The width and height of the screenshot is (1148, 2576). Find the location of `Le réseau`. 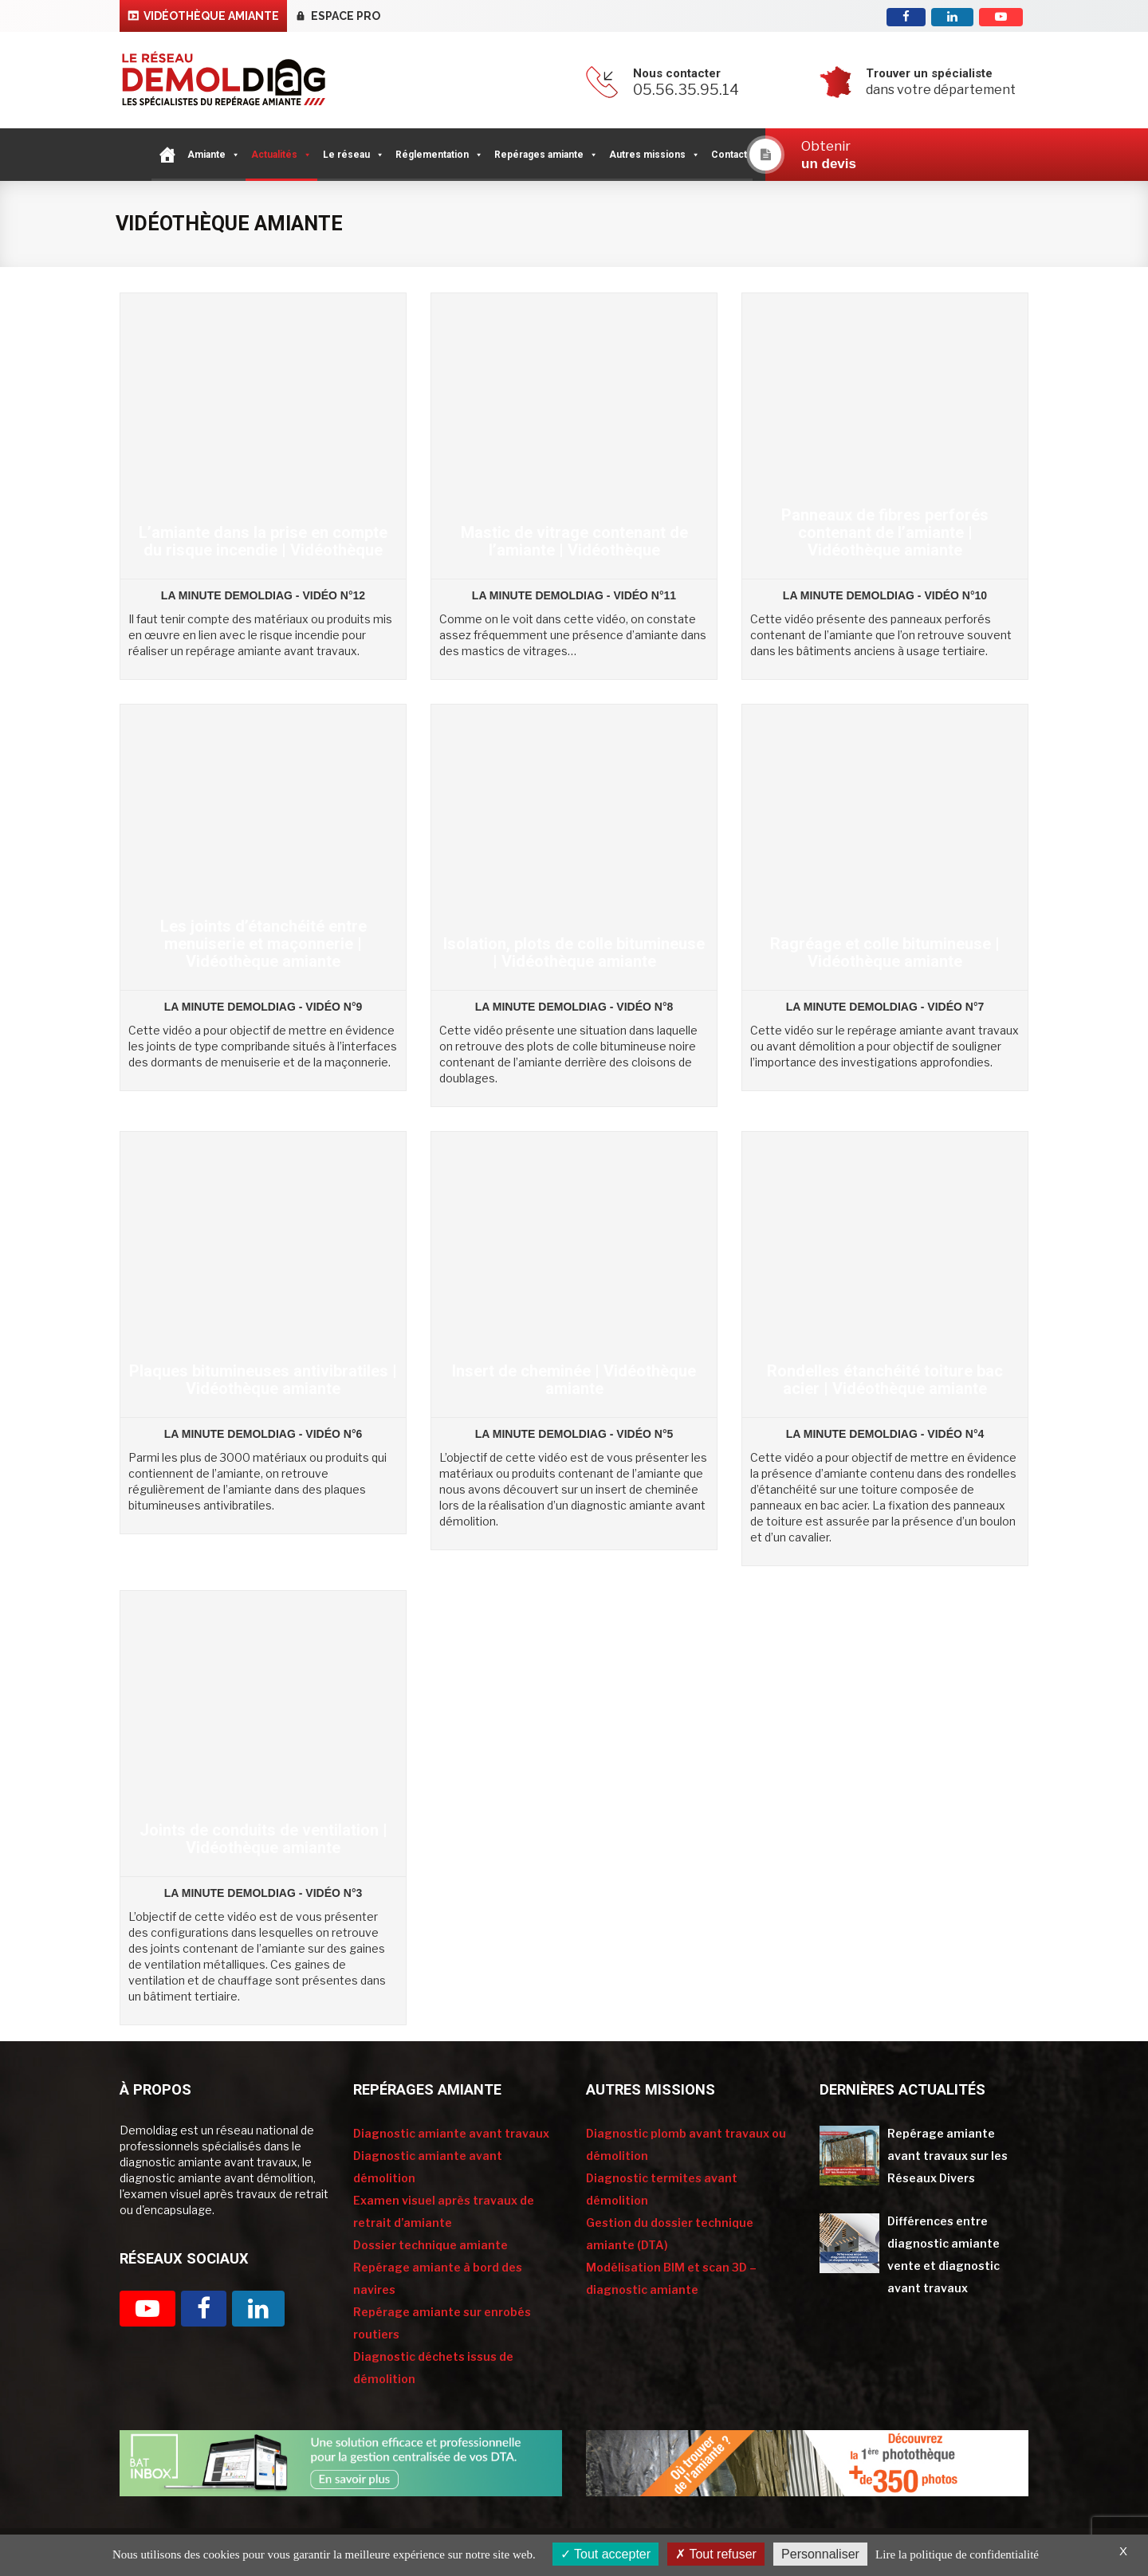

Le réseau is located at coordinates (353, 154).